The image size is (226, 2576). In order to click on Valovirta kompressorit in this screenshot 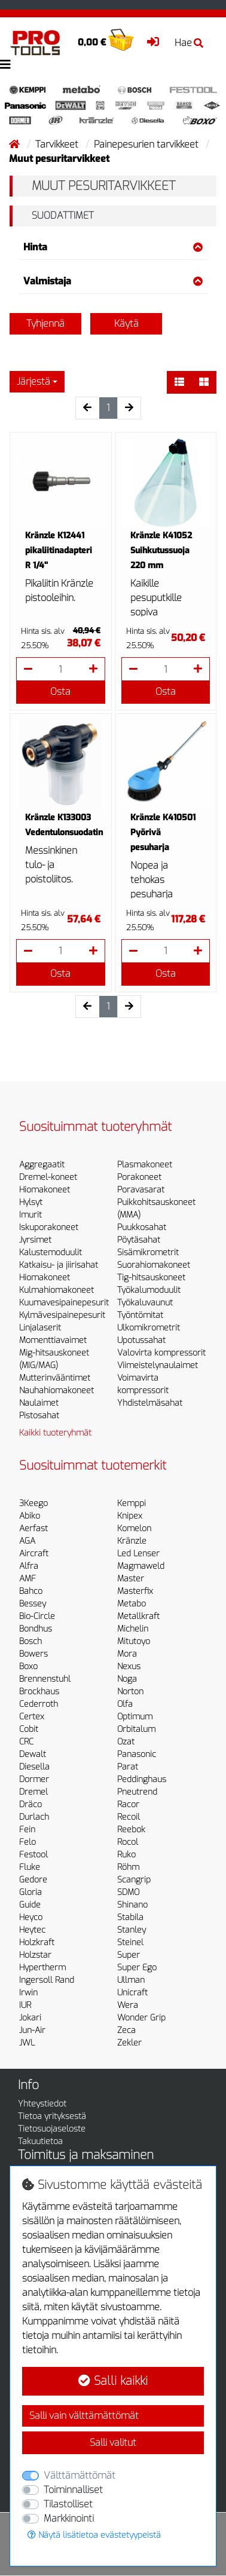, I will do `click(161, 1352)`.